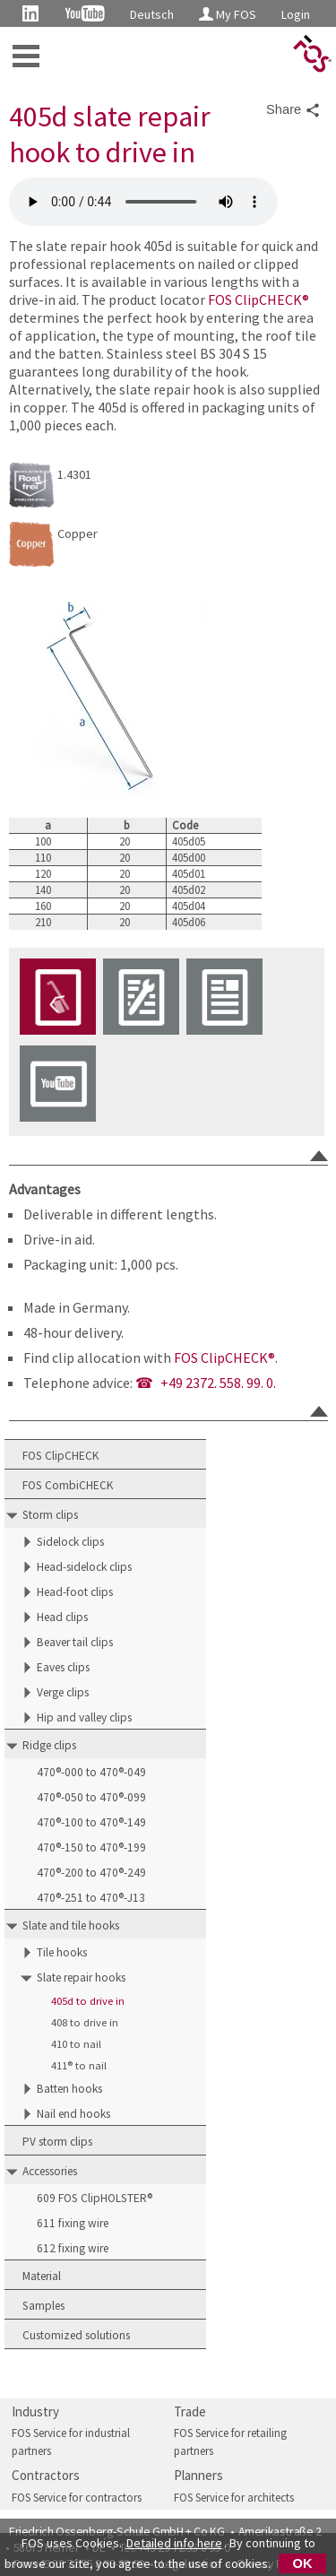  I want to click on 470®-251 to 470®-J13, so click(91, 1897).